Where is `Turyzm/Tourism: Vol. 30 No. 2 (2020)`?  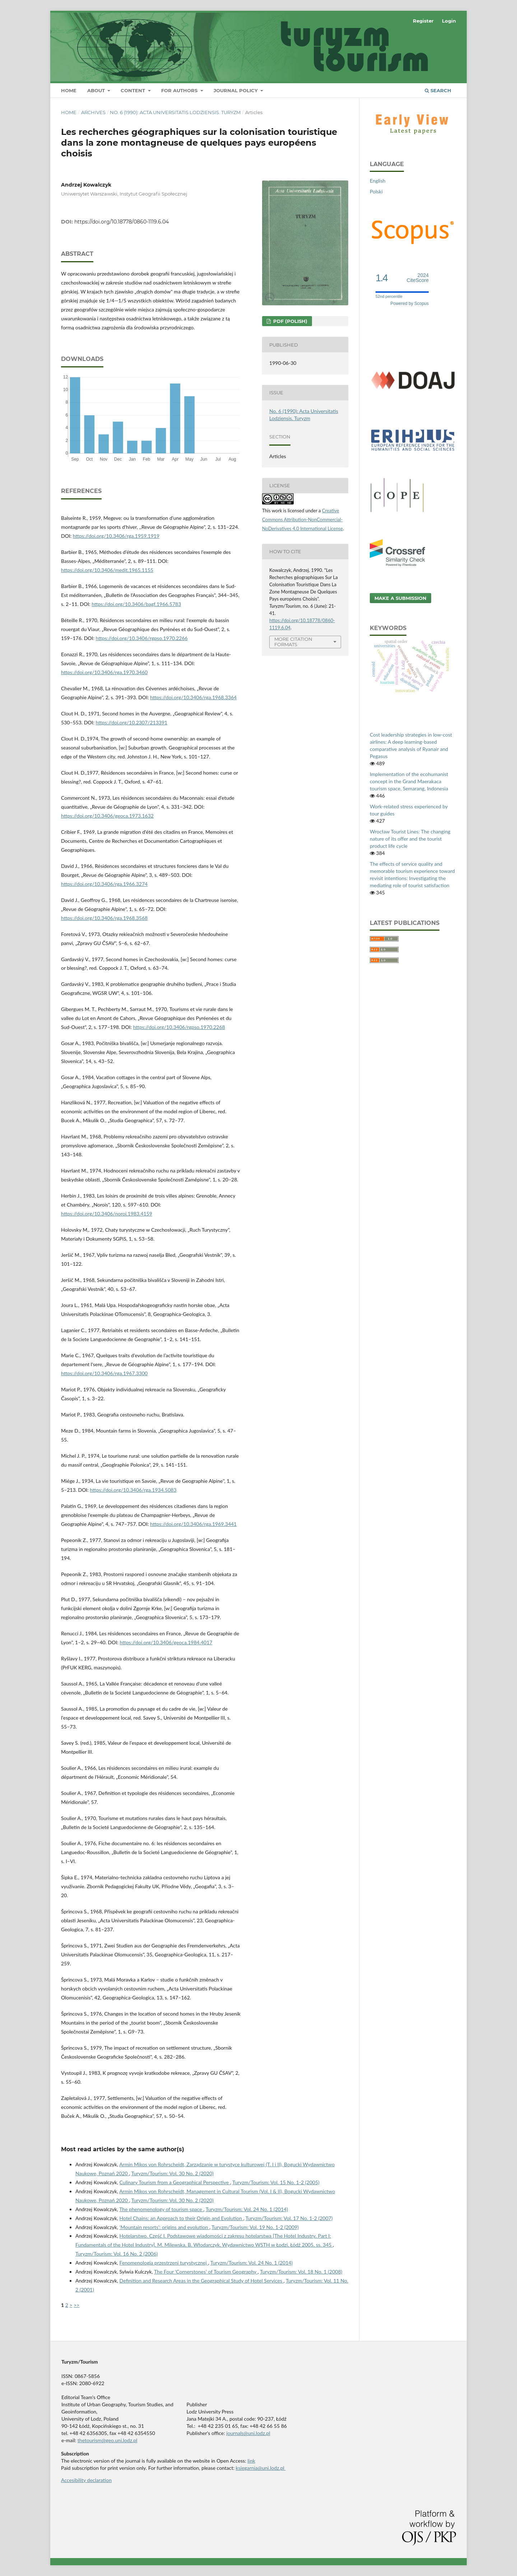 Turyzm/Tourism: Vol. 30 No. 2 (2020) is located at coordinates (172, 2173).